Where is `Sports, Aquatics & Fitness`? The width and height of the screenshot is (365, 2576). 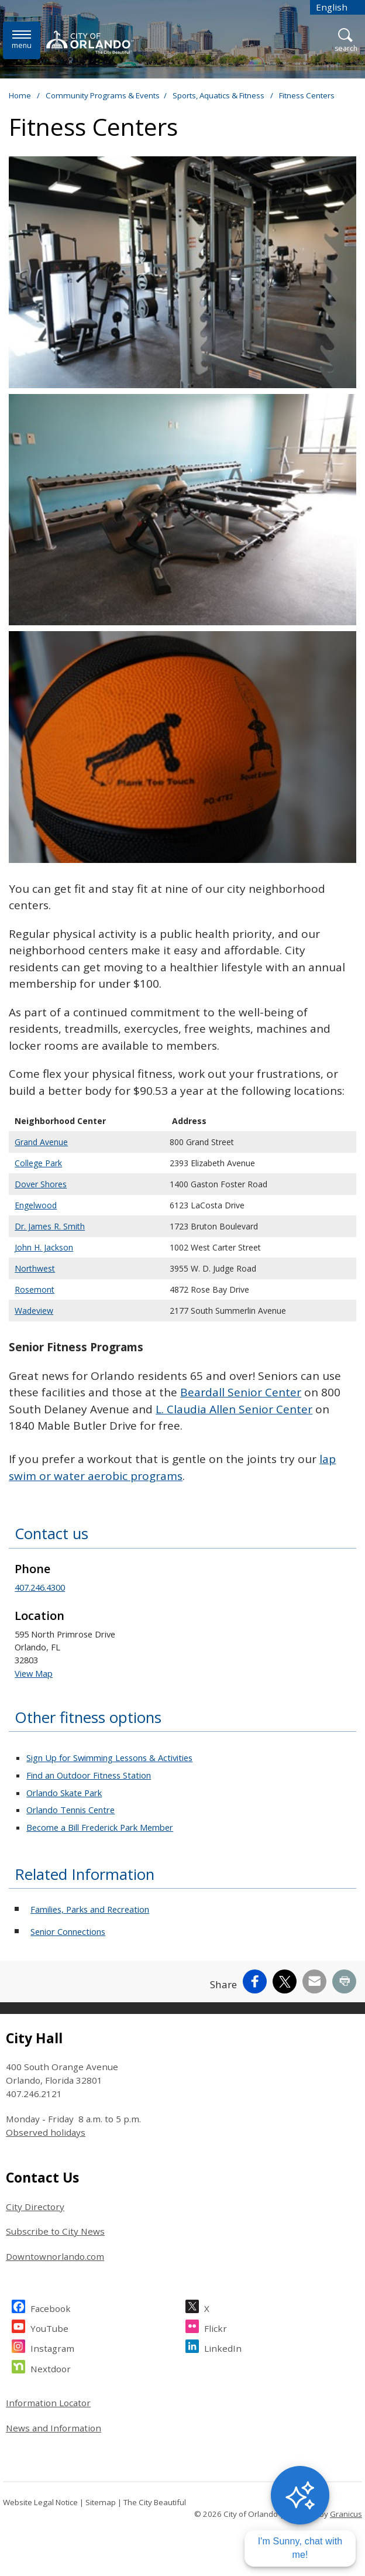
Sports, Aquatics & Fitness is located at coordinates (219, 95).